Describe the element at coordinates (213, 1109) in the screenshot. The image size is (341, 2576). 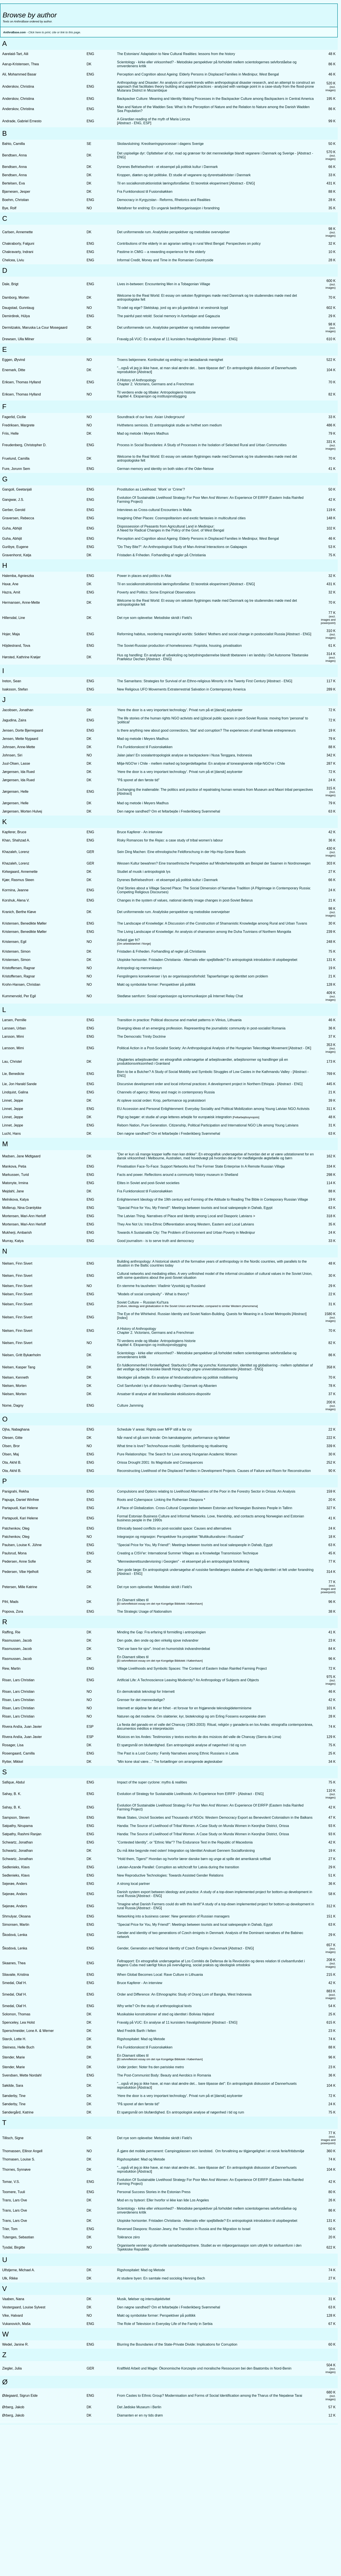
I see `EU Accession and Personal Enlightenment: Everyday Sociality and Political Mobilization among Young Latvian NGO Activists` at that location.